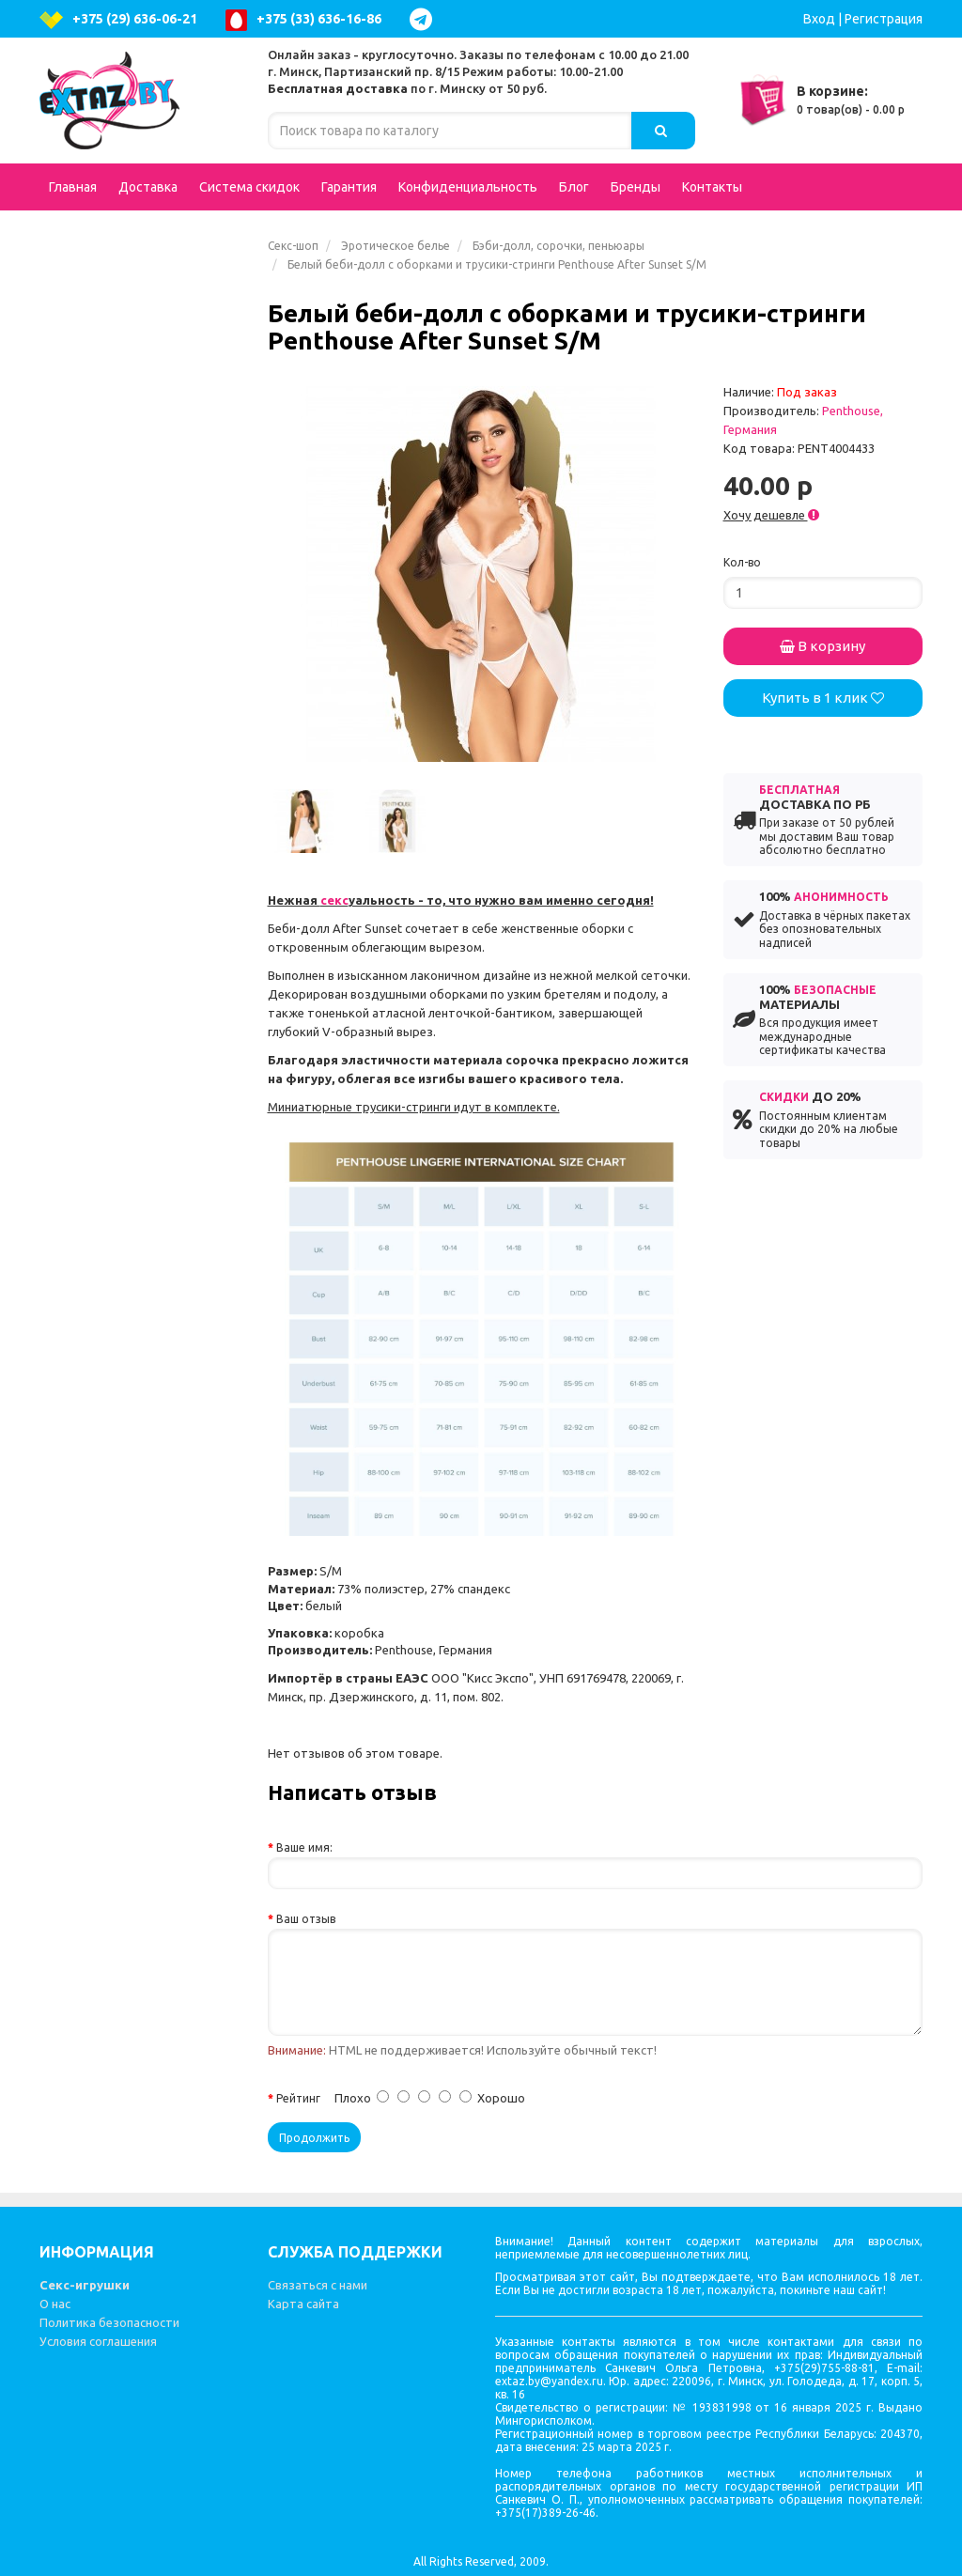  I want to click on Секс-шоп, so click(293, 246).